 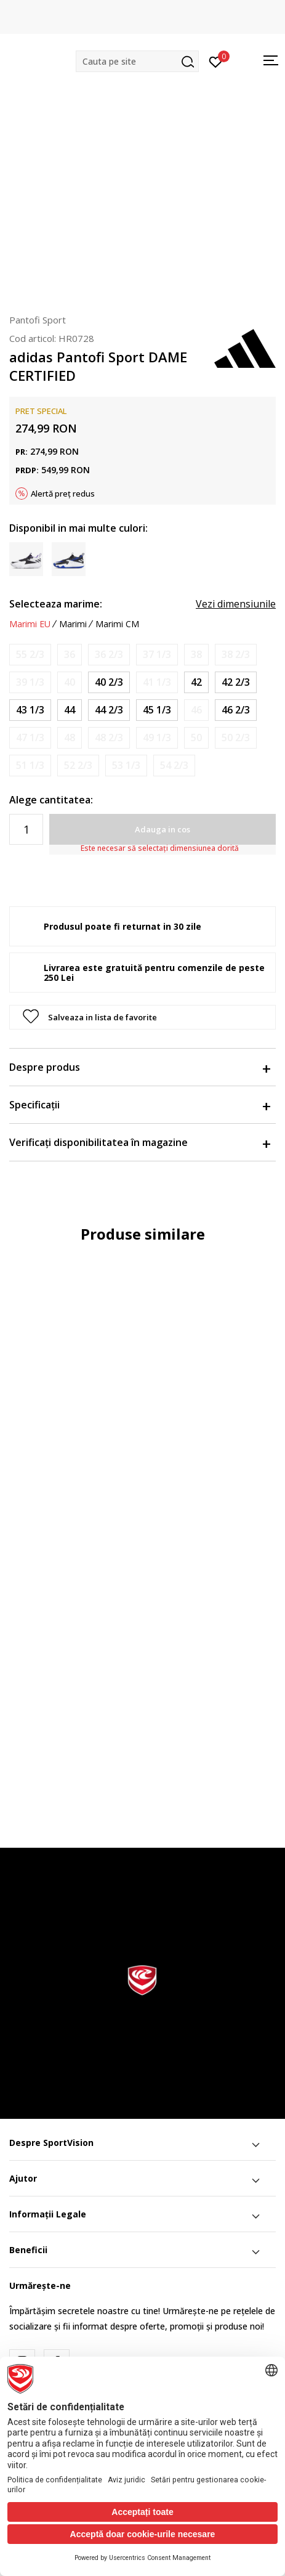 What do you see at coordinates (215, 61) in the screenshot?
I see `[Intră în cont]` at bounding box center [215, 61].